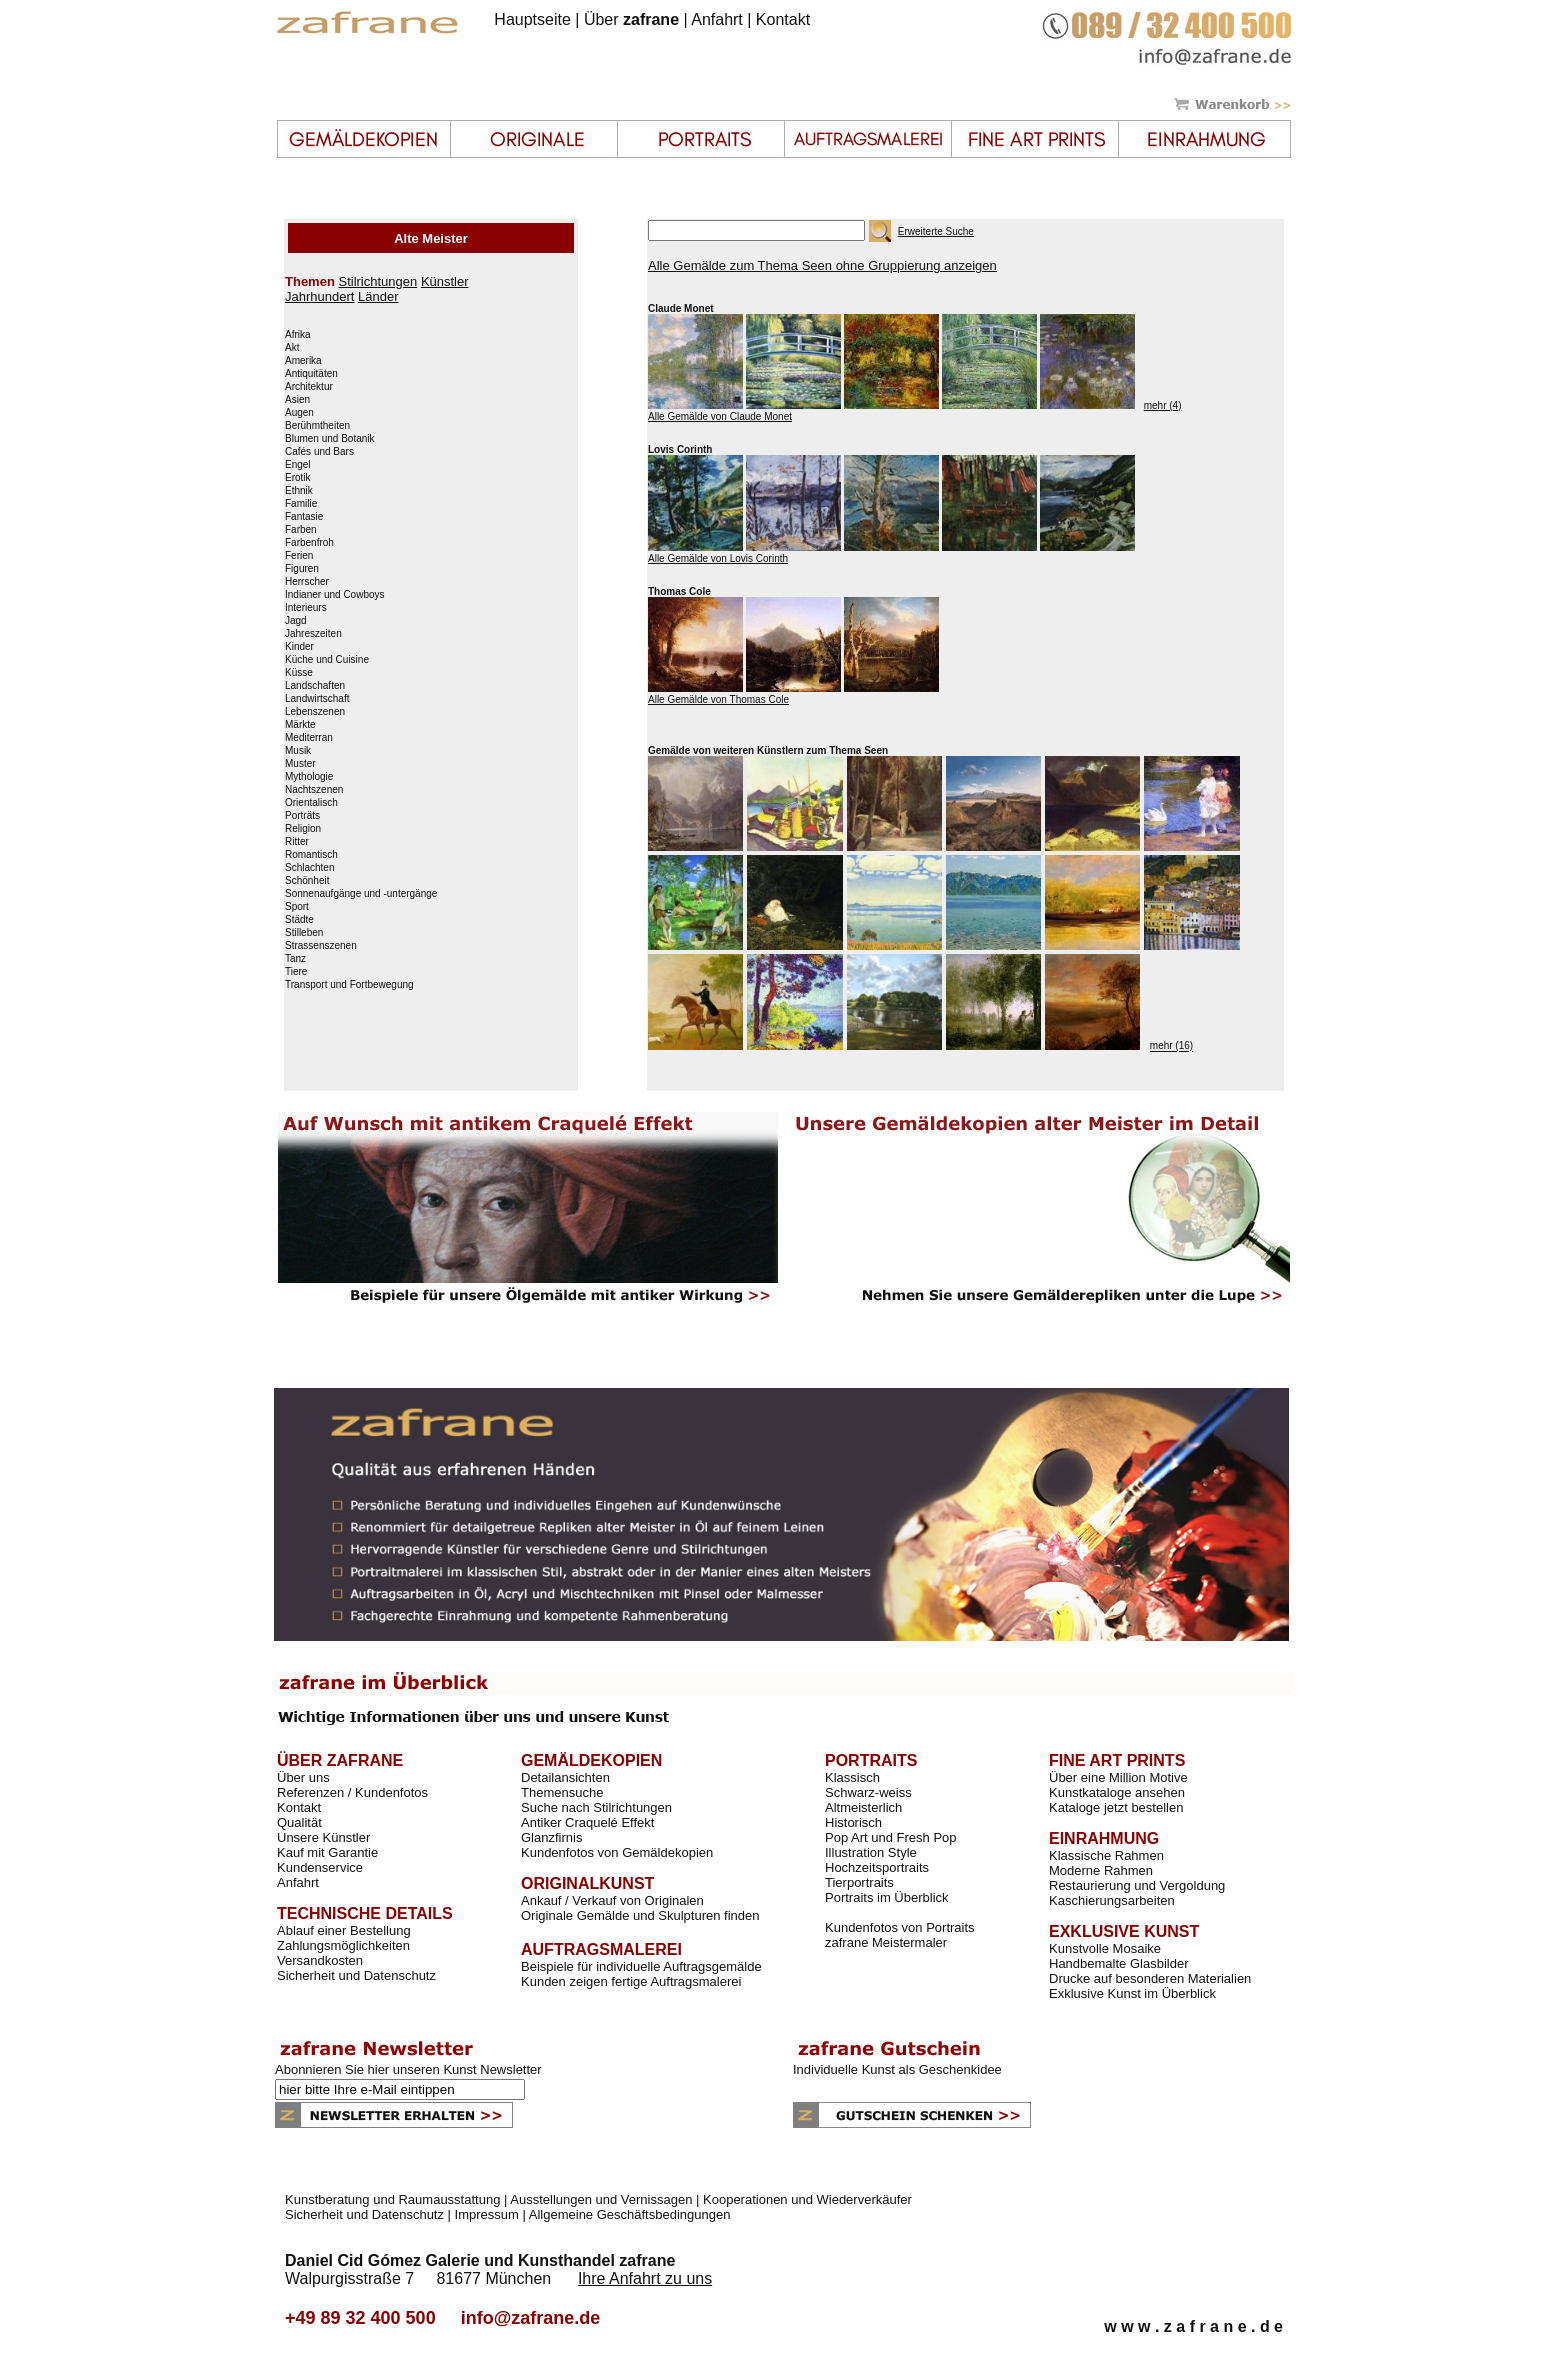 The height and width of the screenshot is (2373, 1568). I want to click on Schönheit, so click(307, 881).